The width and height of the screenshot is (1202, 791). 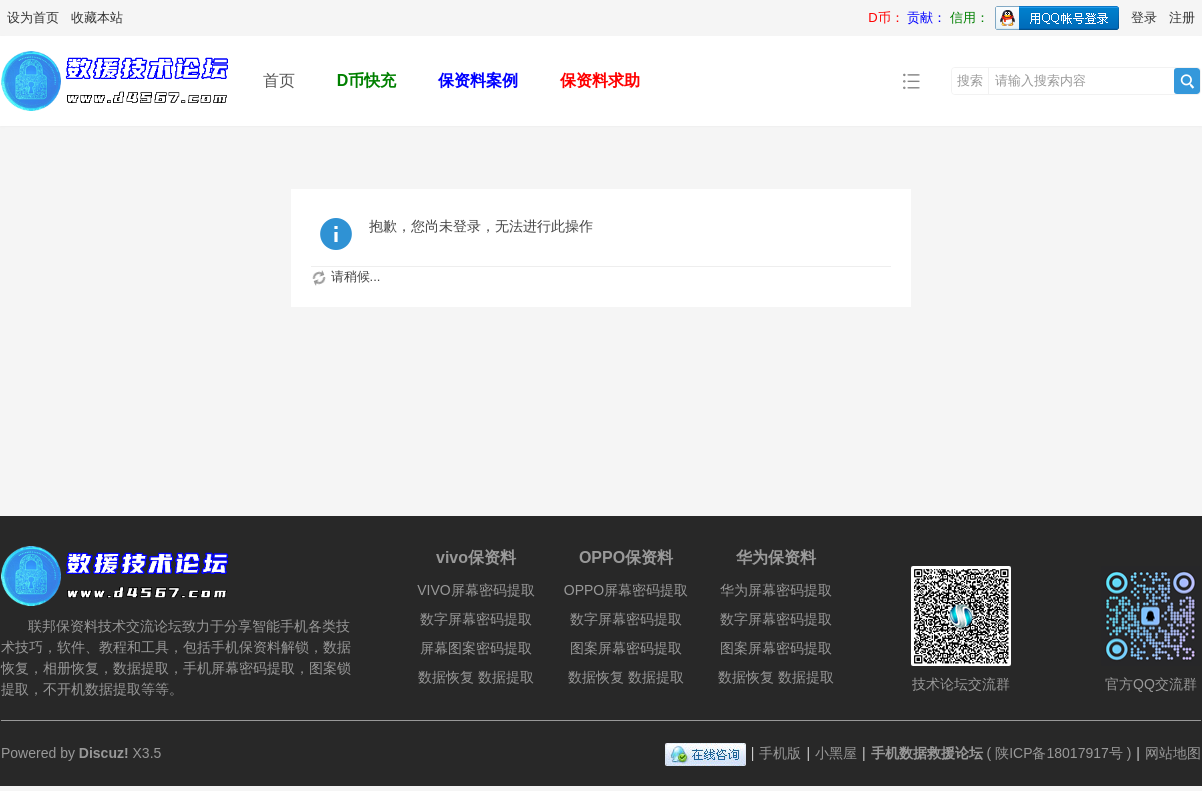 What do you see at coordinates (1059, 753) in the screenshot?
I see `陕ICP备18017917号` at bounding box center [1059, 753].